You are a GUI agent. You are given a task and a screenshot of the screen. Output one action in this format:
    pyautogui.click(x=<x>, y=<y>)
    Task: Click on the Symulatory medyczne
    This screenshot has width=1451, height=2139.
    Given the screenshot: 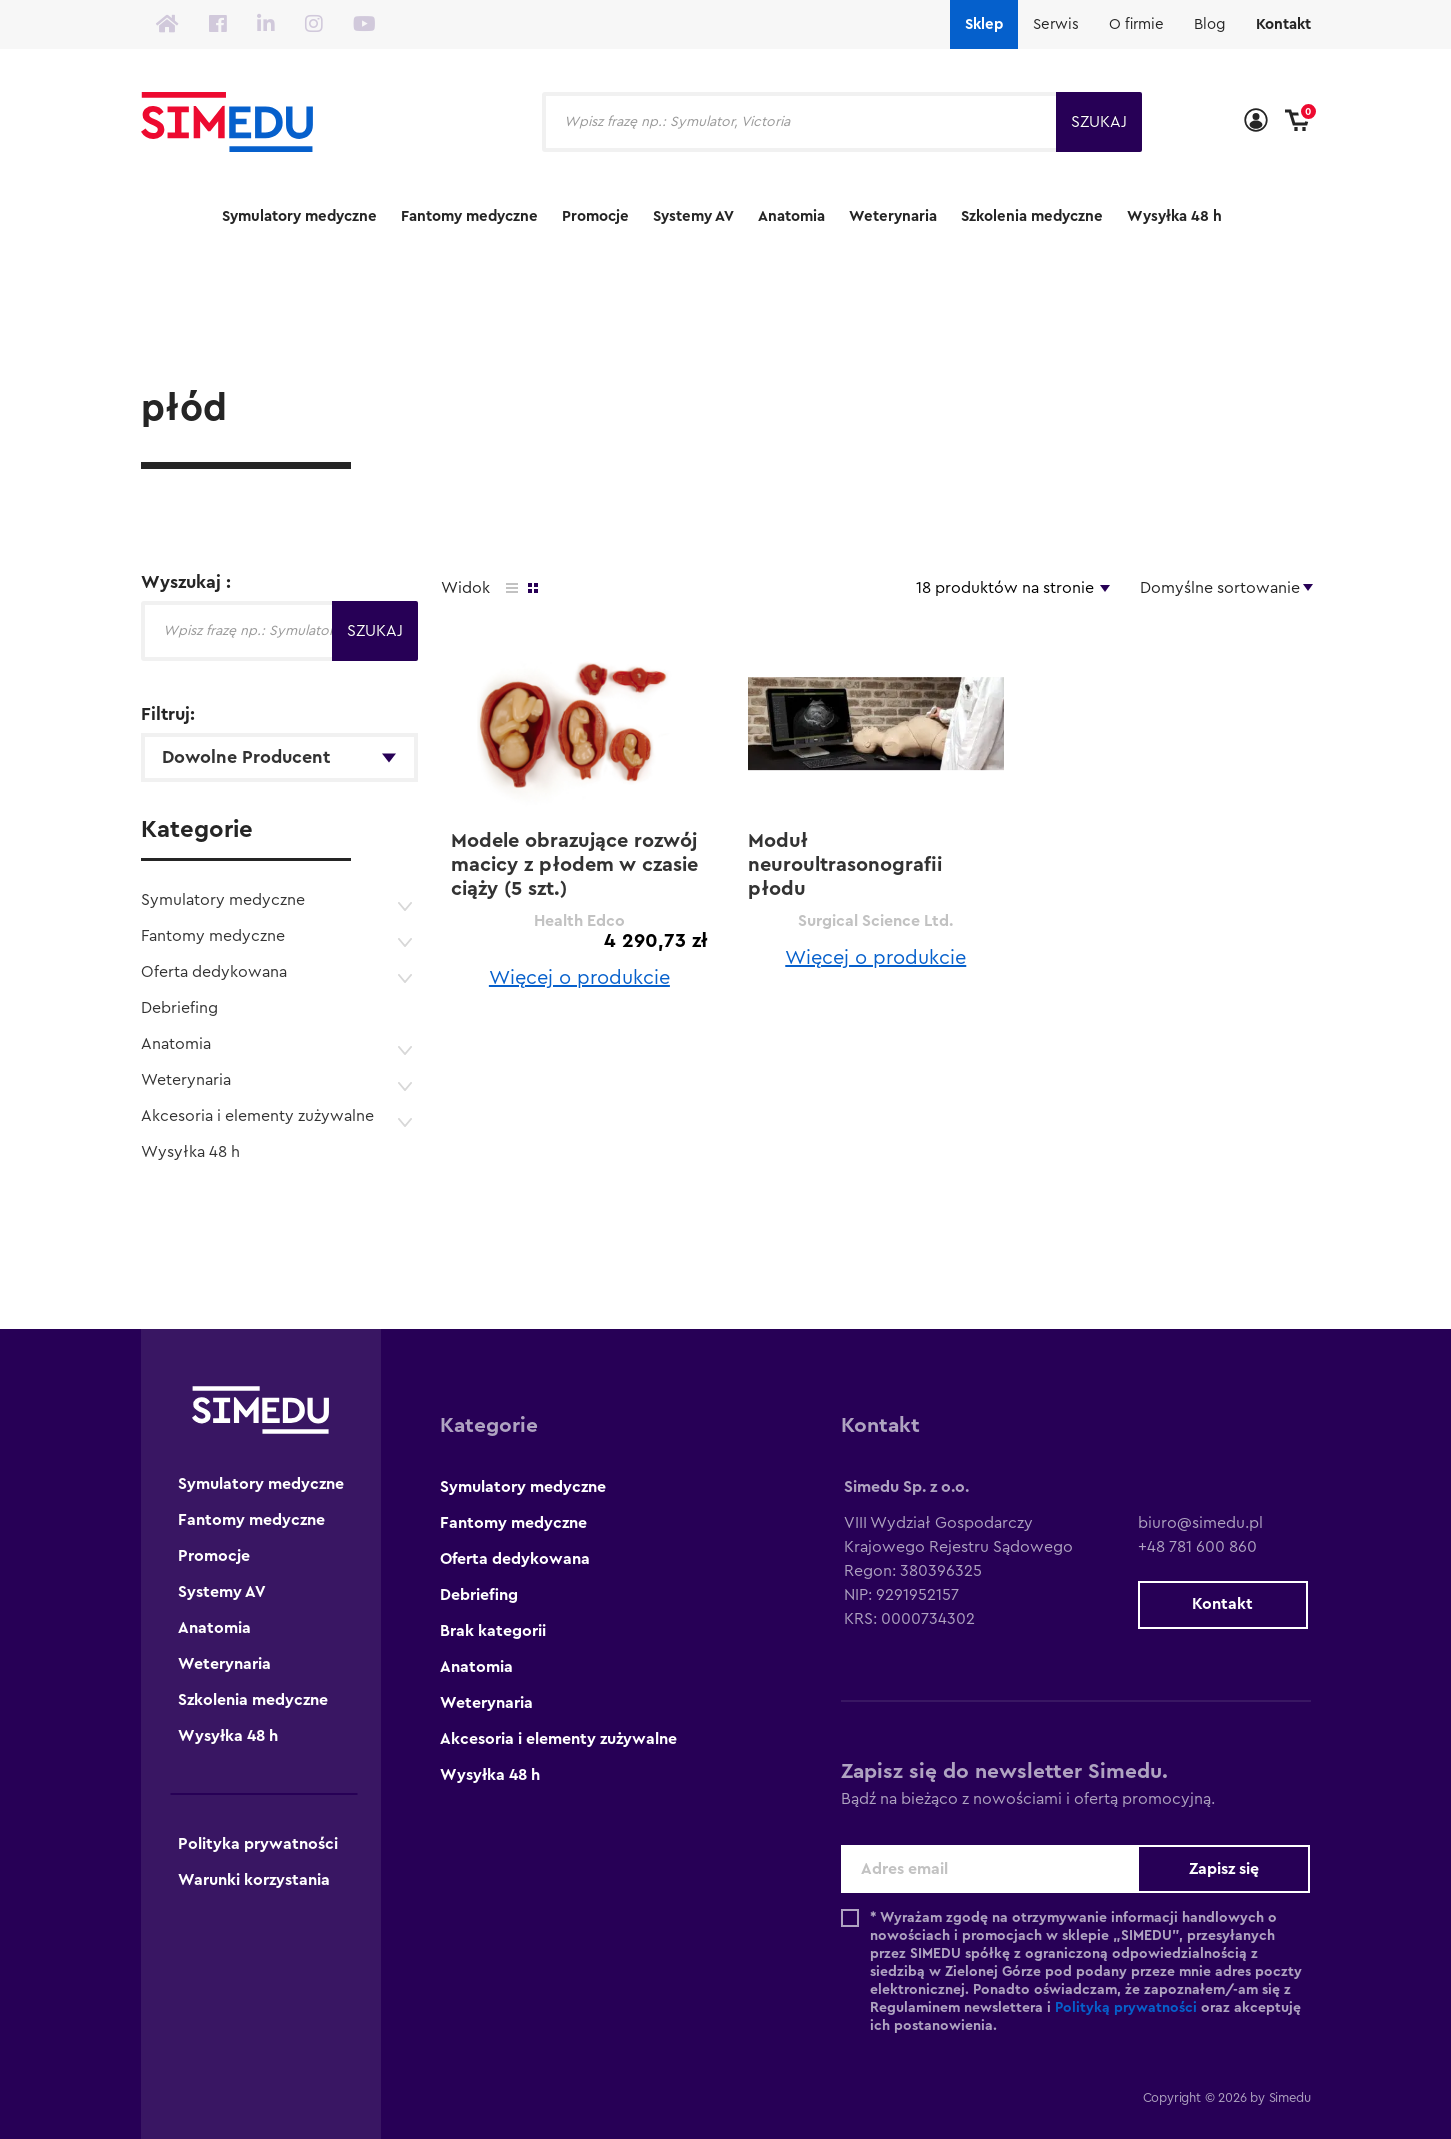 What is the action you would take?
    pyautogui.click(x=299, y=216)
    